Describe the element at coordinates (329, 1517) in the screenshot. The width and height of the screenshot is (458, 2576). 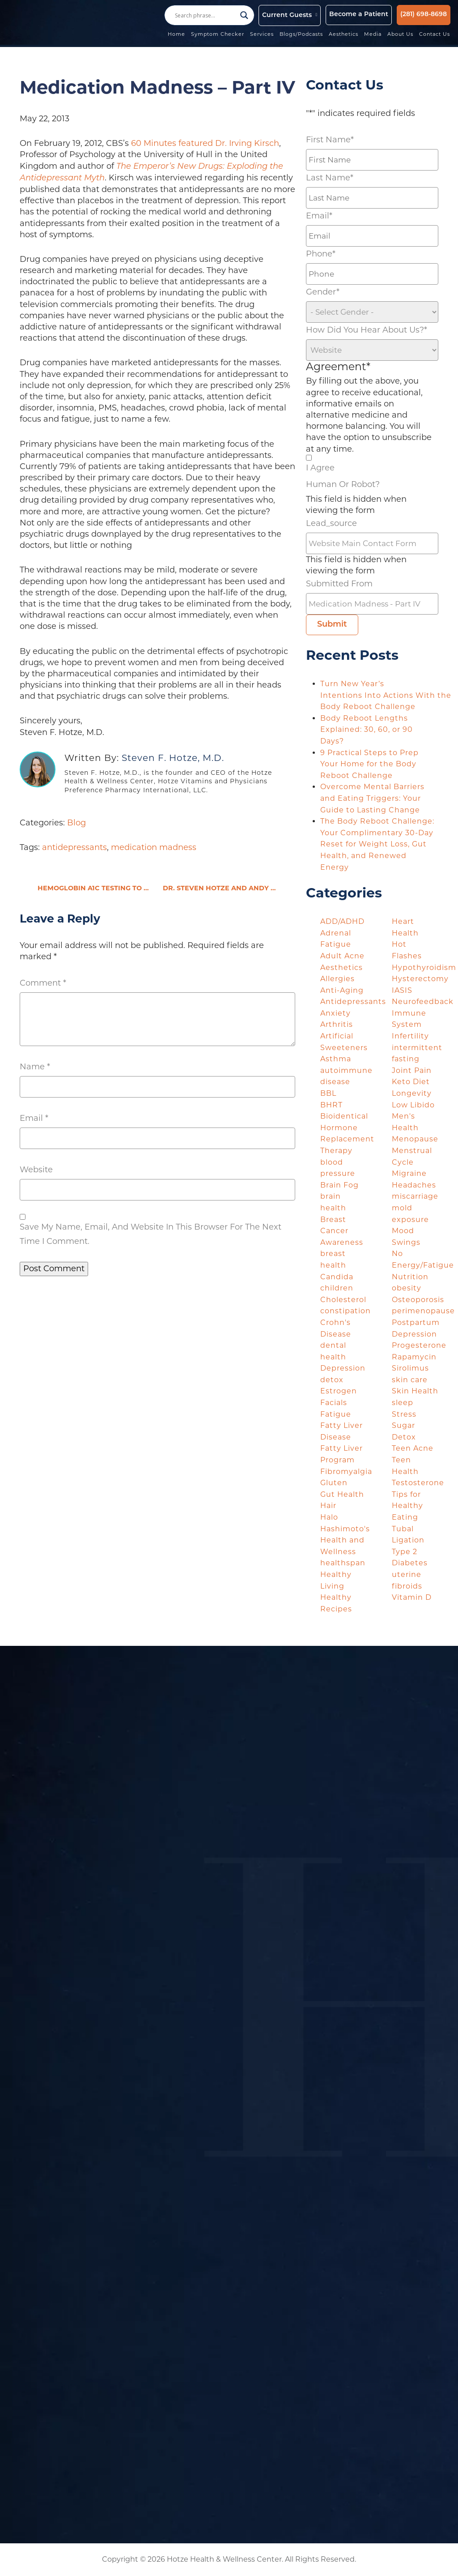
I see `Halo` at that location.